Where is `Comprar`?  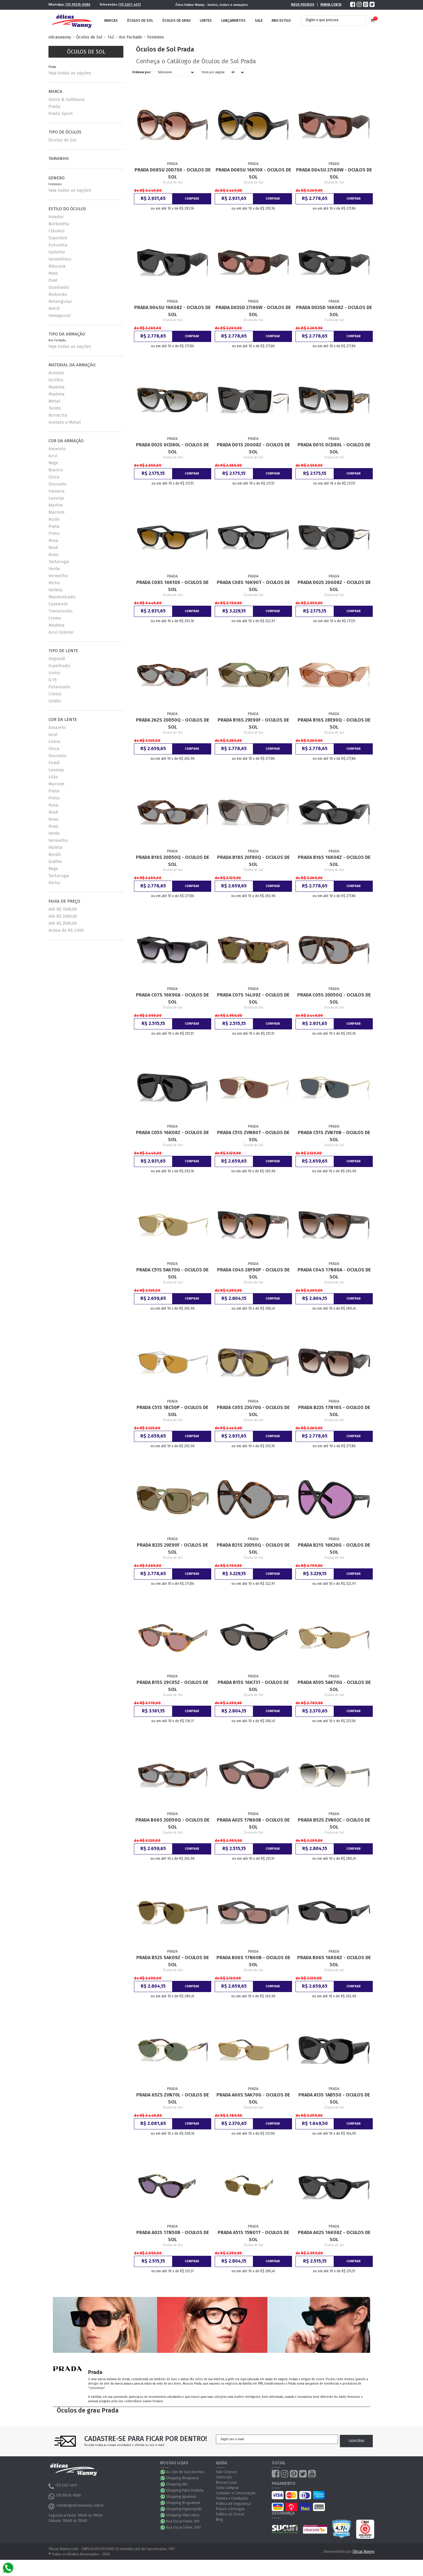
Comprar is located at coordinates (192, 199).